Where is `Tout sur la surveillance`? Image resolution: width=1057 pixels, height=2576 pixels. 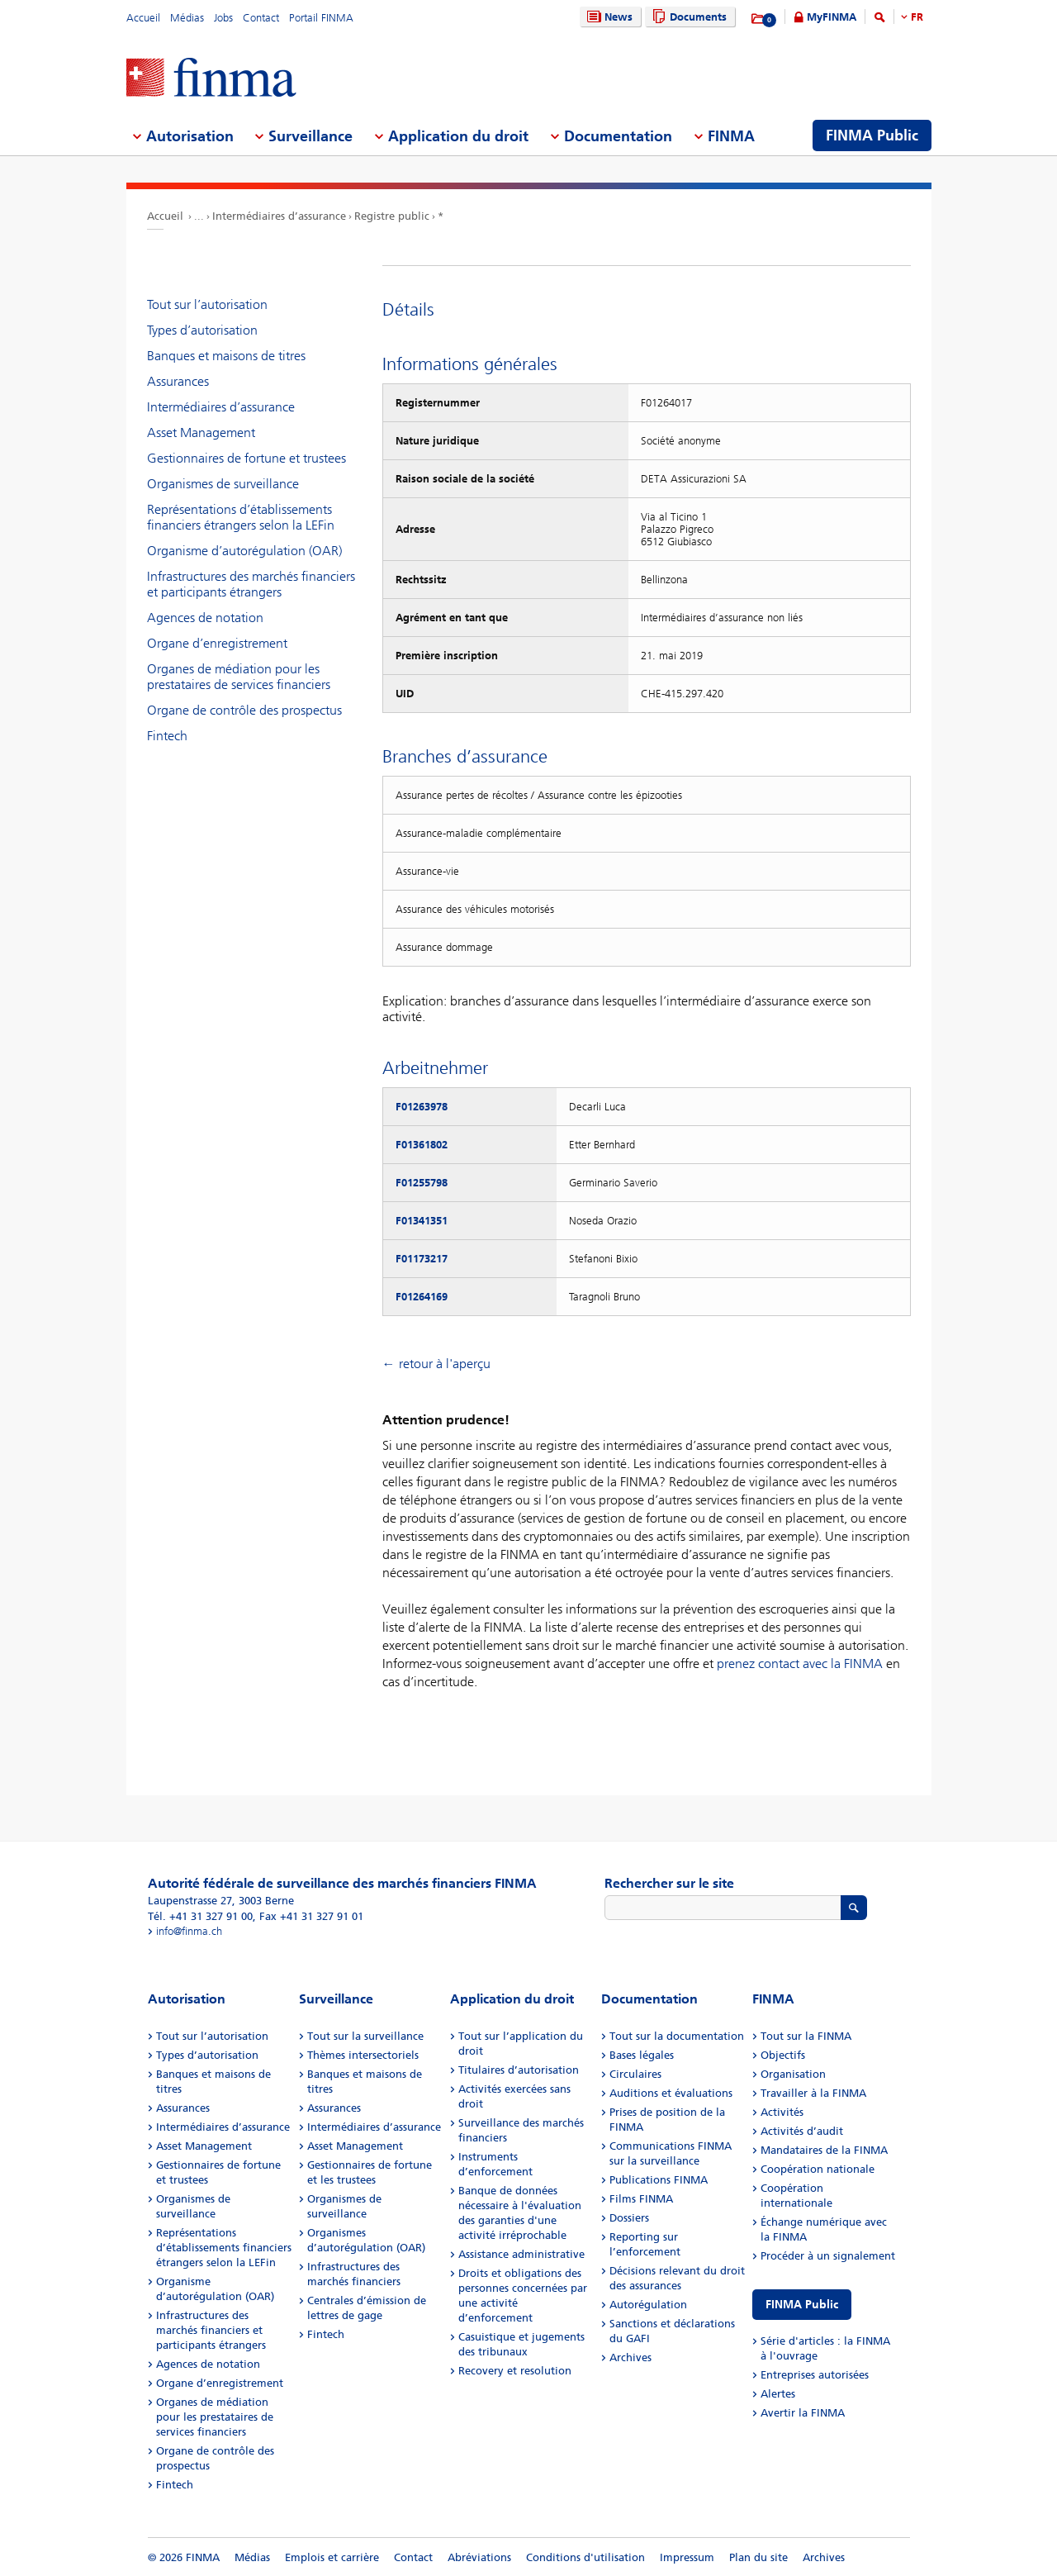 Tout sur la surveillance is located at coordinates (365, 2036).